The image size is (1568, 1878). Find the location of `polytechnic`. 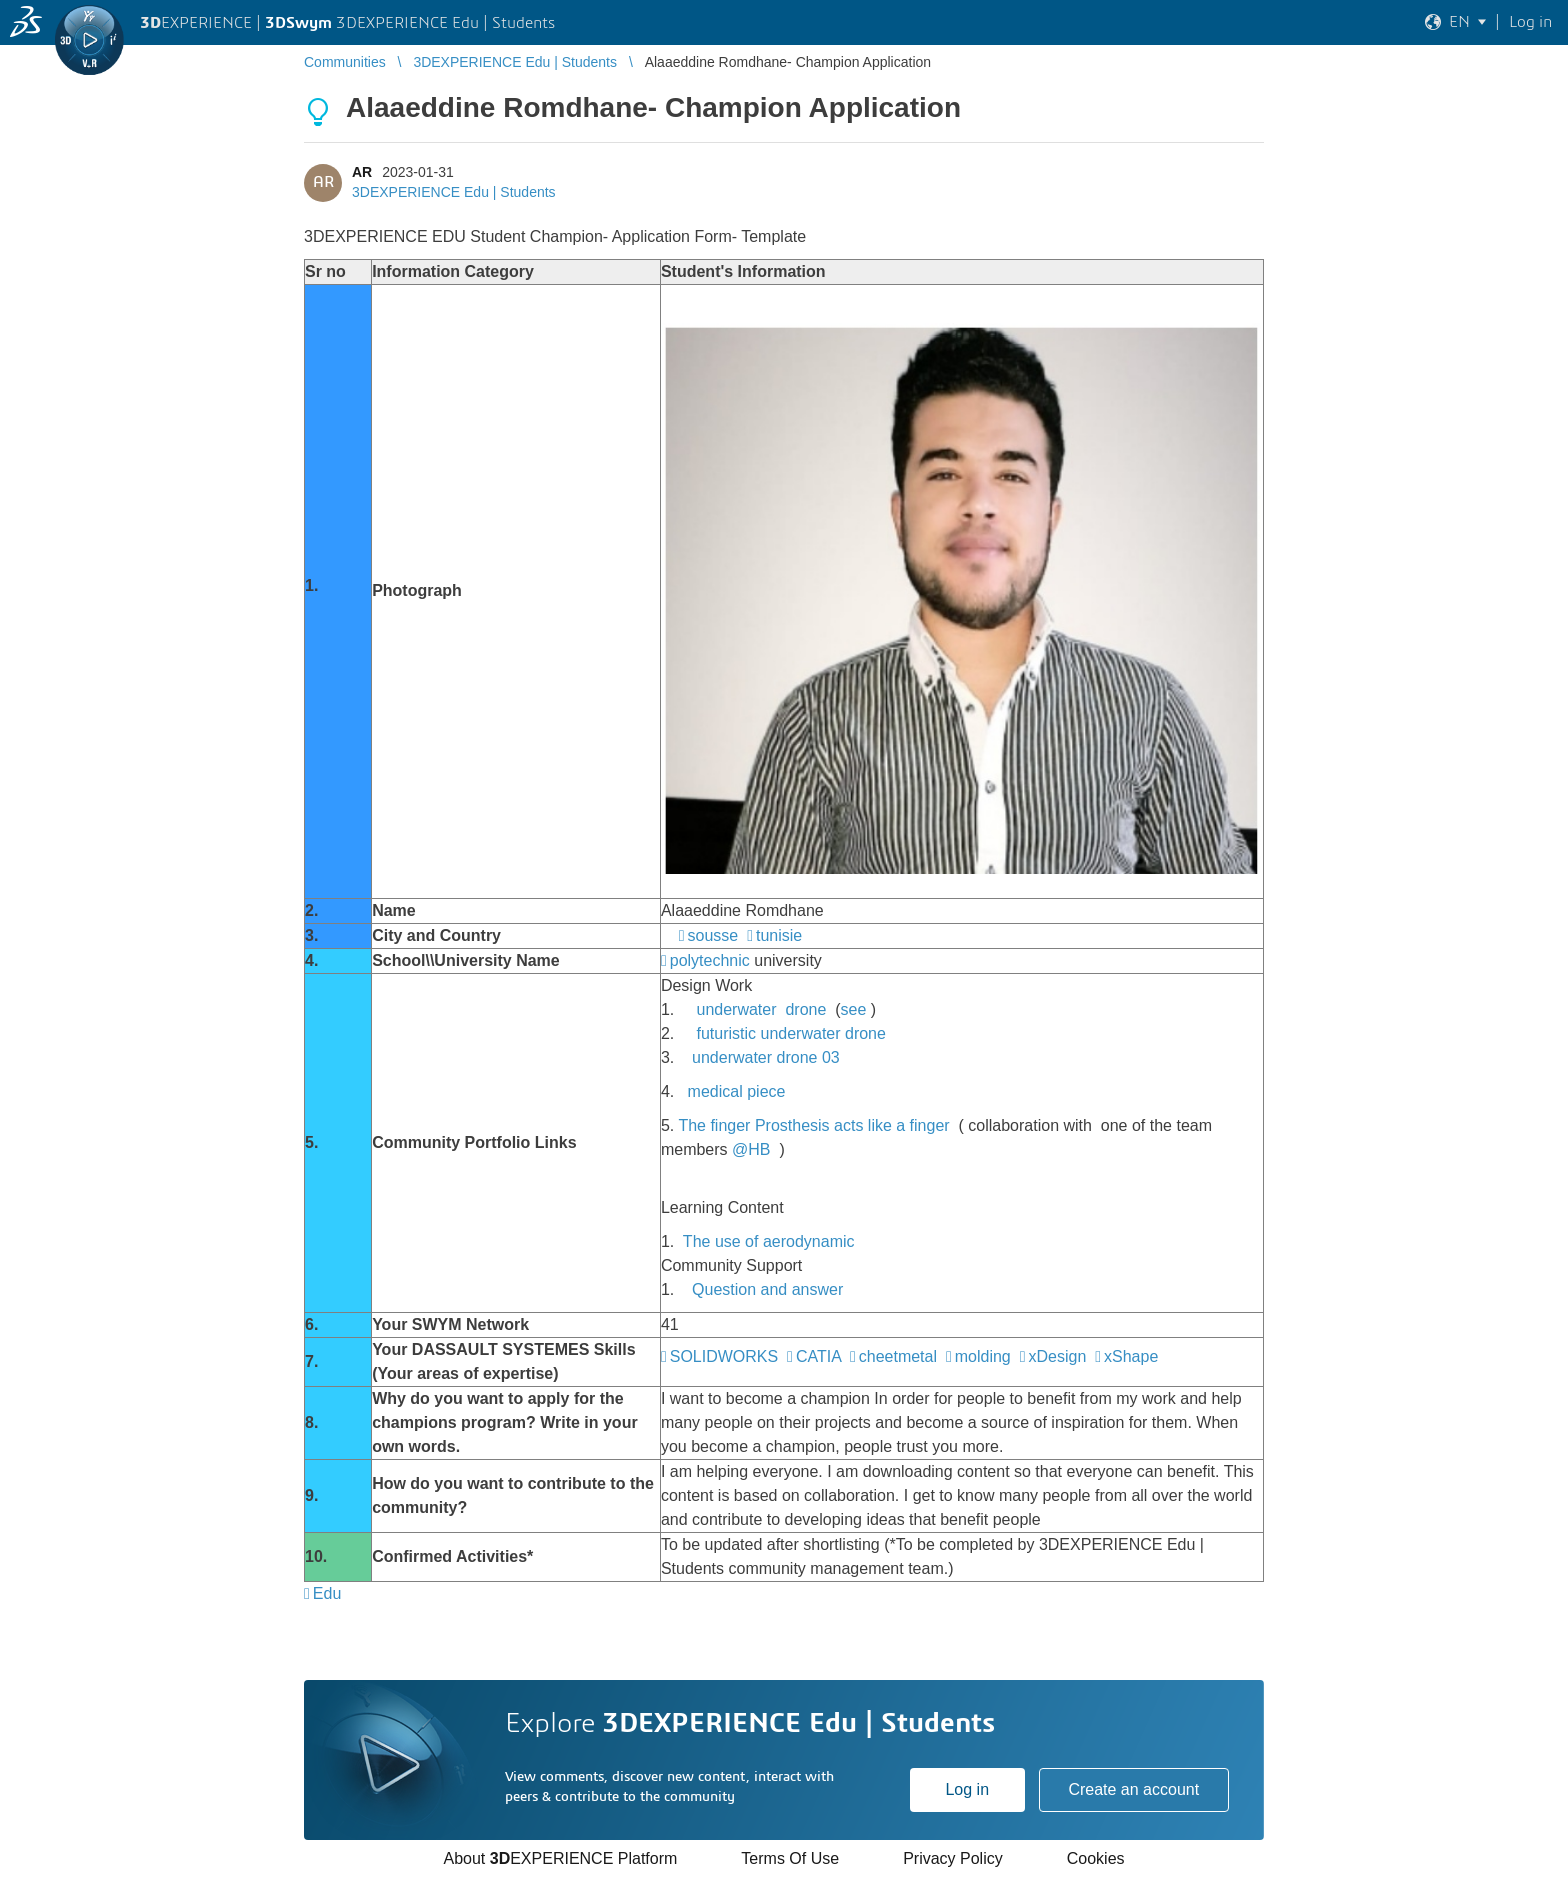

polytechnic is located at coordinates (710, 960).